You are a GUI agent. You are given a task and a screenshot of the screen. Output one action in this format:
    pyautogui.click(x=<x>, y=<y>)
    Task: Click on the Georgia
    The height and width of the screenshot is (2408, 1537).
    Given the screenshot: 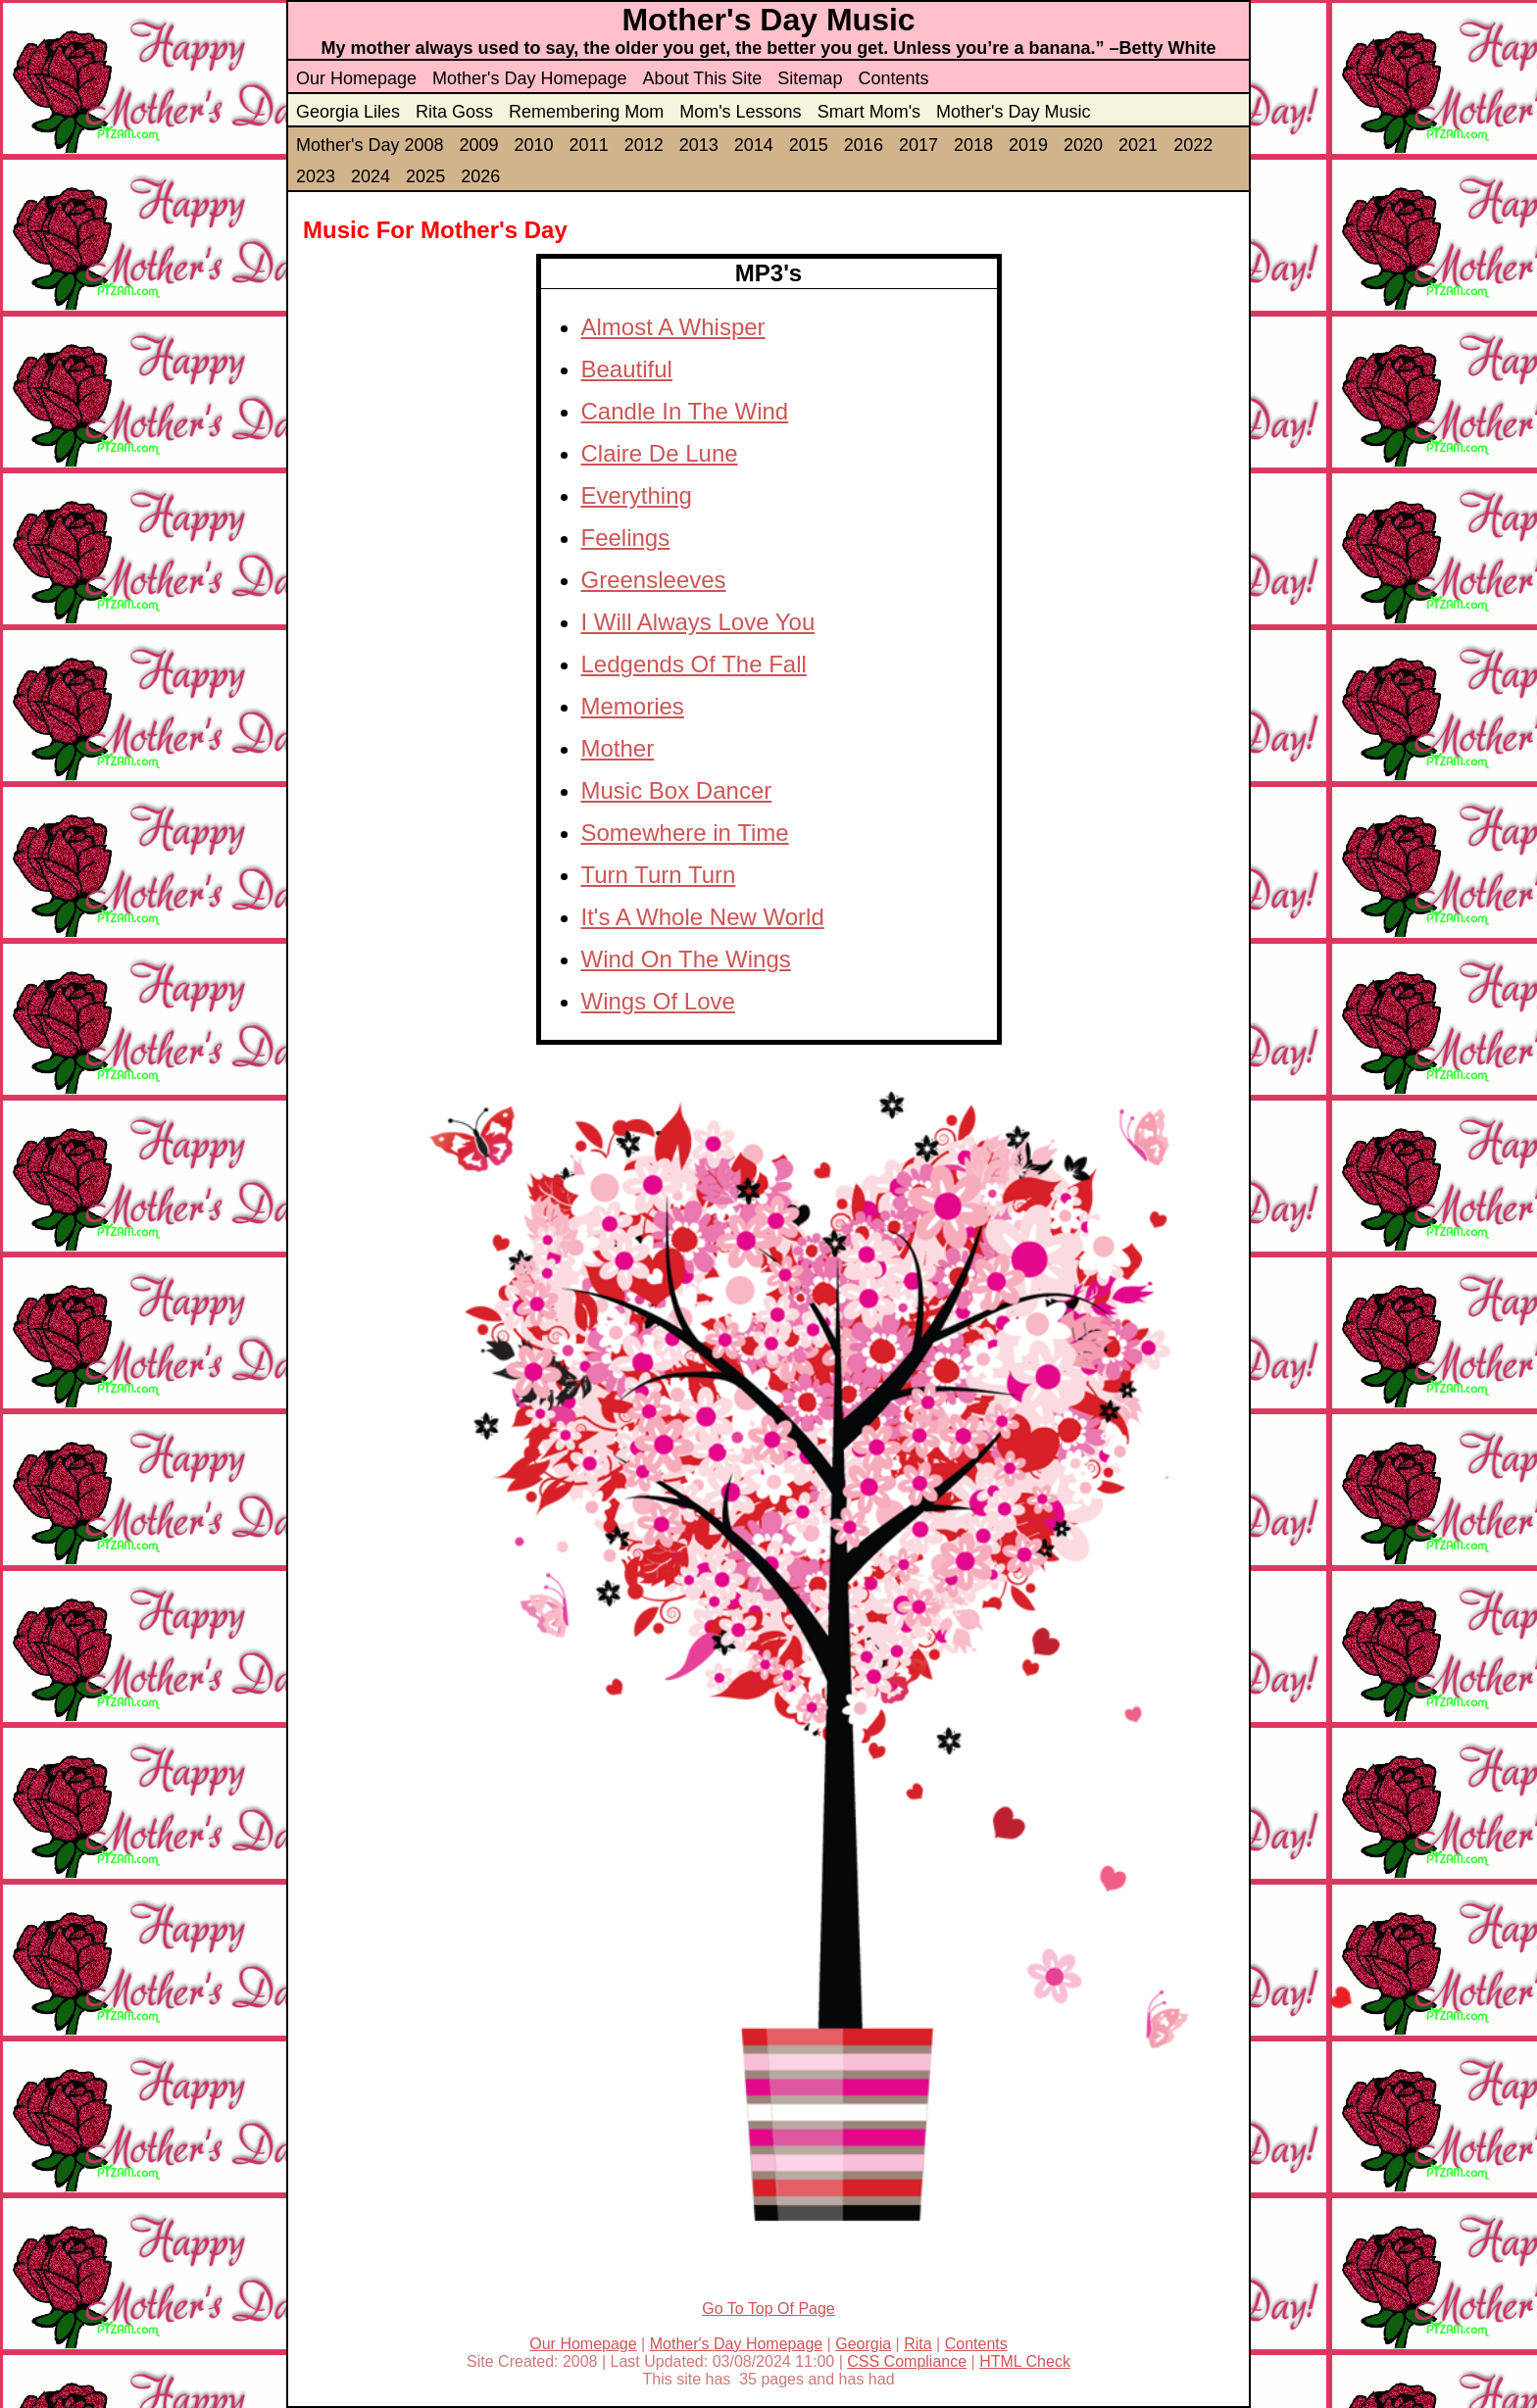 What is the action you would take?
    pyautogui.click(x=863, y=2343)
    